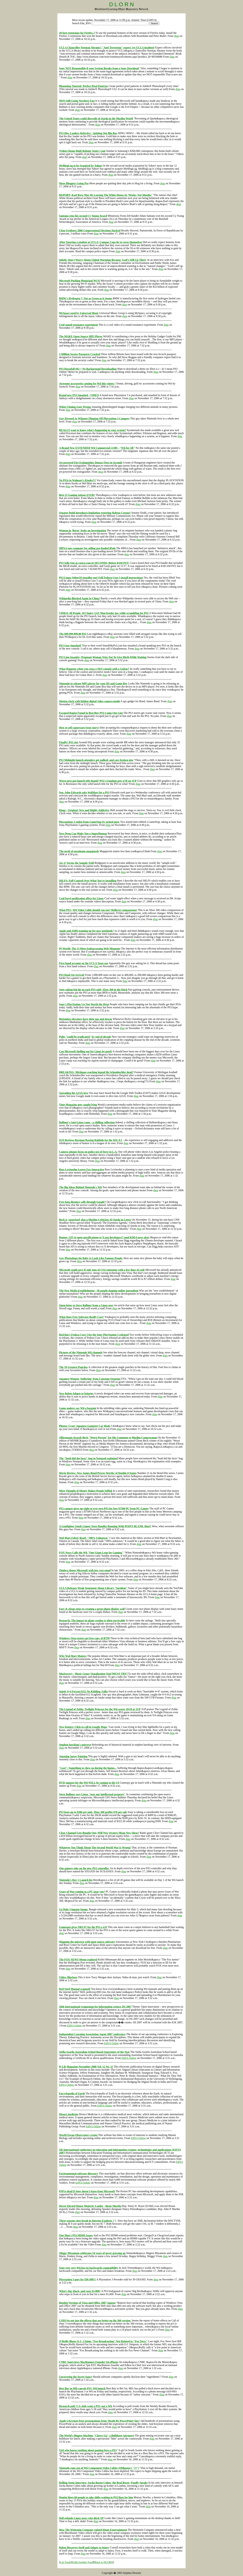 The height and width of the screenshot is (2576, 243). I want to click on Mapping the universe with open source software, so click(87, 1941).